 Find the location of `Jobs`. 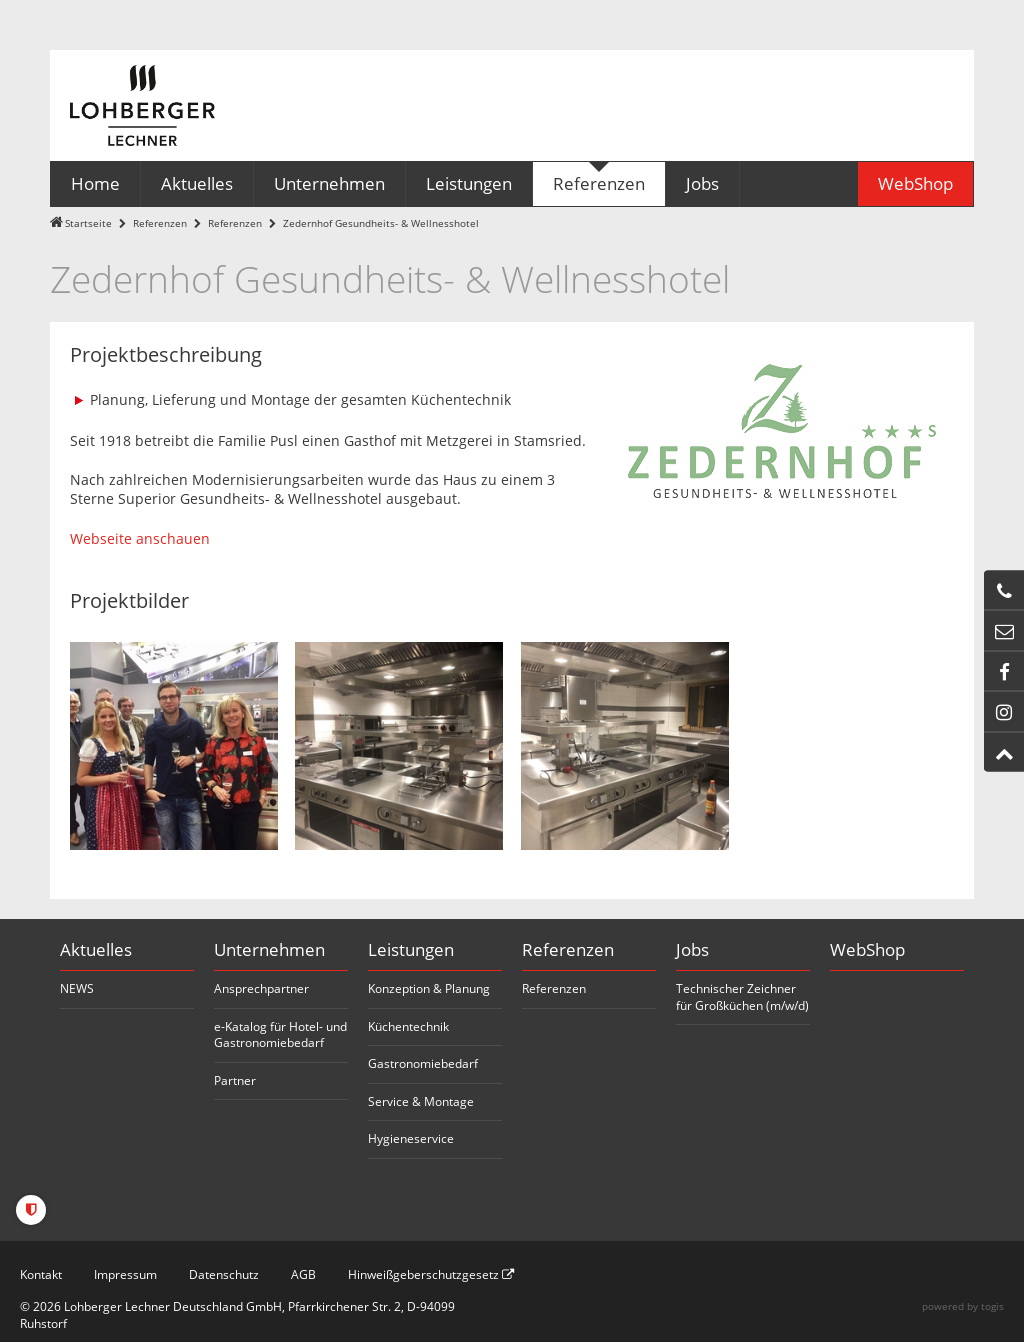

Jobs is located at coordinates (692, 949).